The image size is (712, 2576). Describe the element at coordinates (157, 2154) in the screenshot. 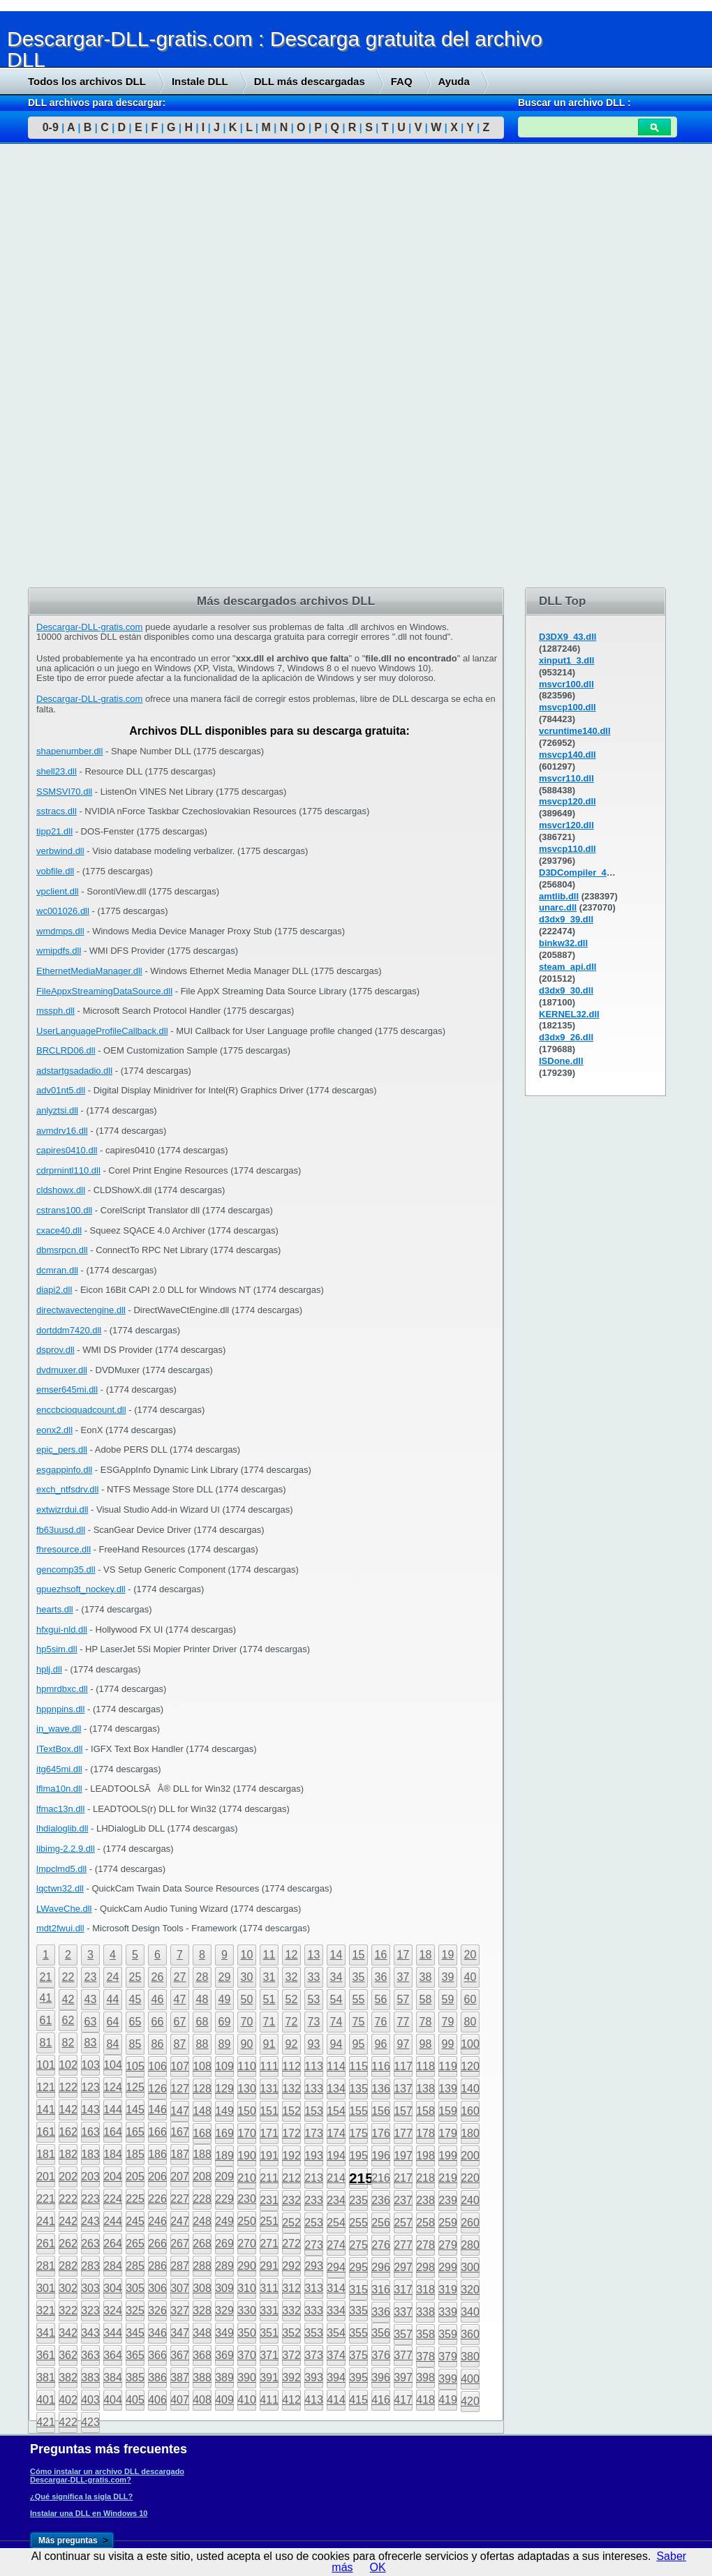

I see `186` at that location.